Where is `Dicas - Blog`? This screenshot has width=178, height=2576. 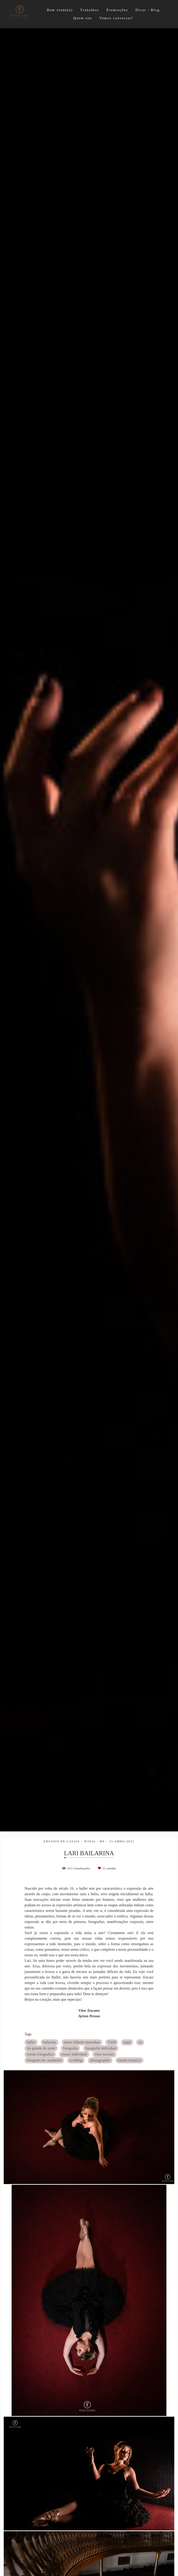 Dicas - Blog is located at coordinates (148, 10).